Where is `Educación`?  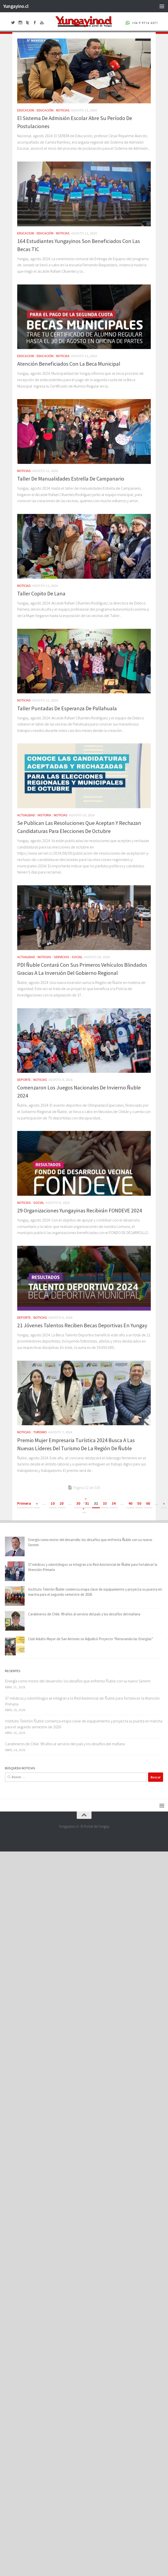
Educación is located at coordinates (45, 121).